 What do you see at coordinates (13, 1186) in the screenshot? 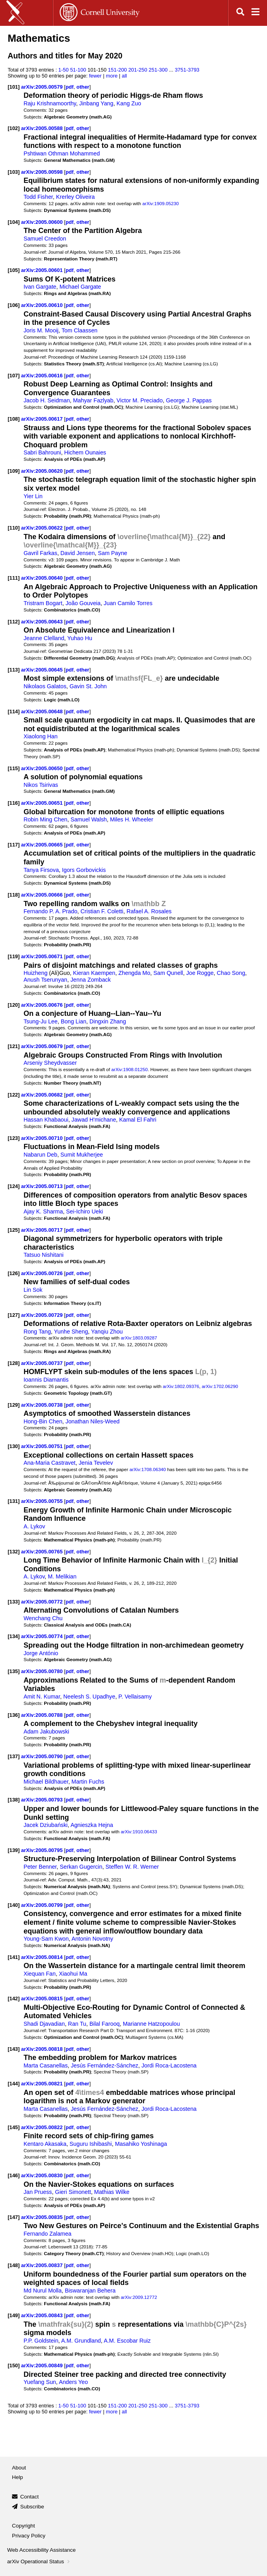
I see `[124]` at bounding box center [13, 1186].